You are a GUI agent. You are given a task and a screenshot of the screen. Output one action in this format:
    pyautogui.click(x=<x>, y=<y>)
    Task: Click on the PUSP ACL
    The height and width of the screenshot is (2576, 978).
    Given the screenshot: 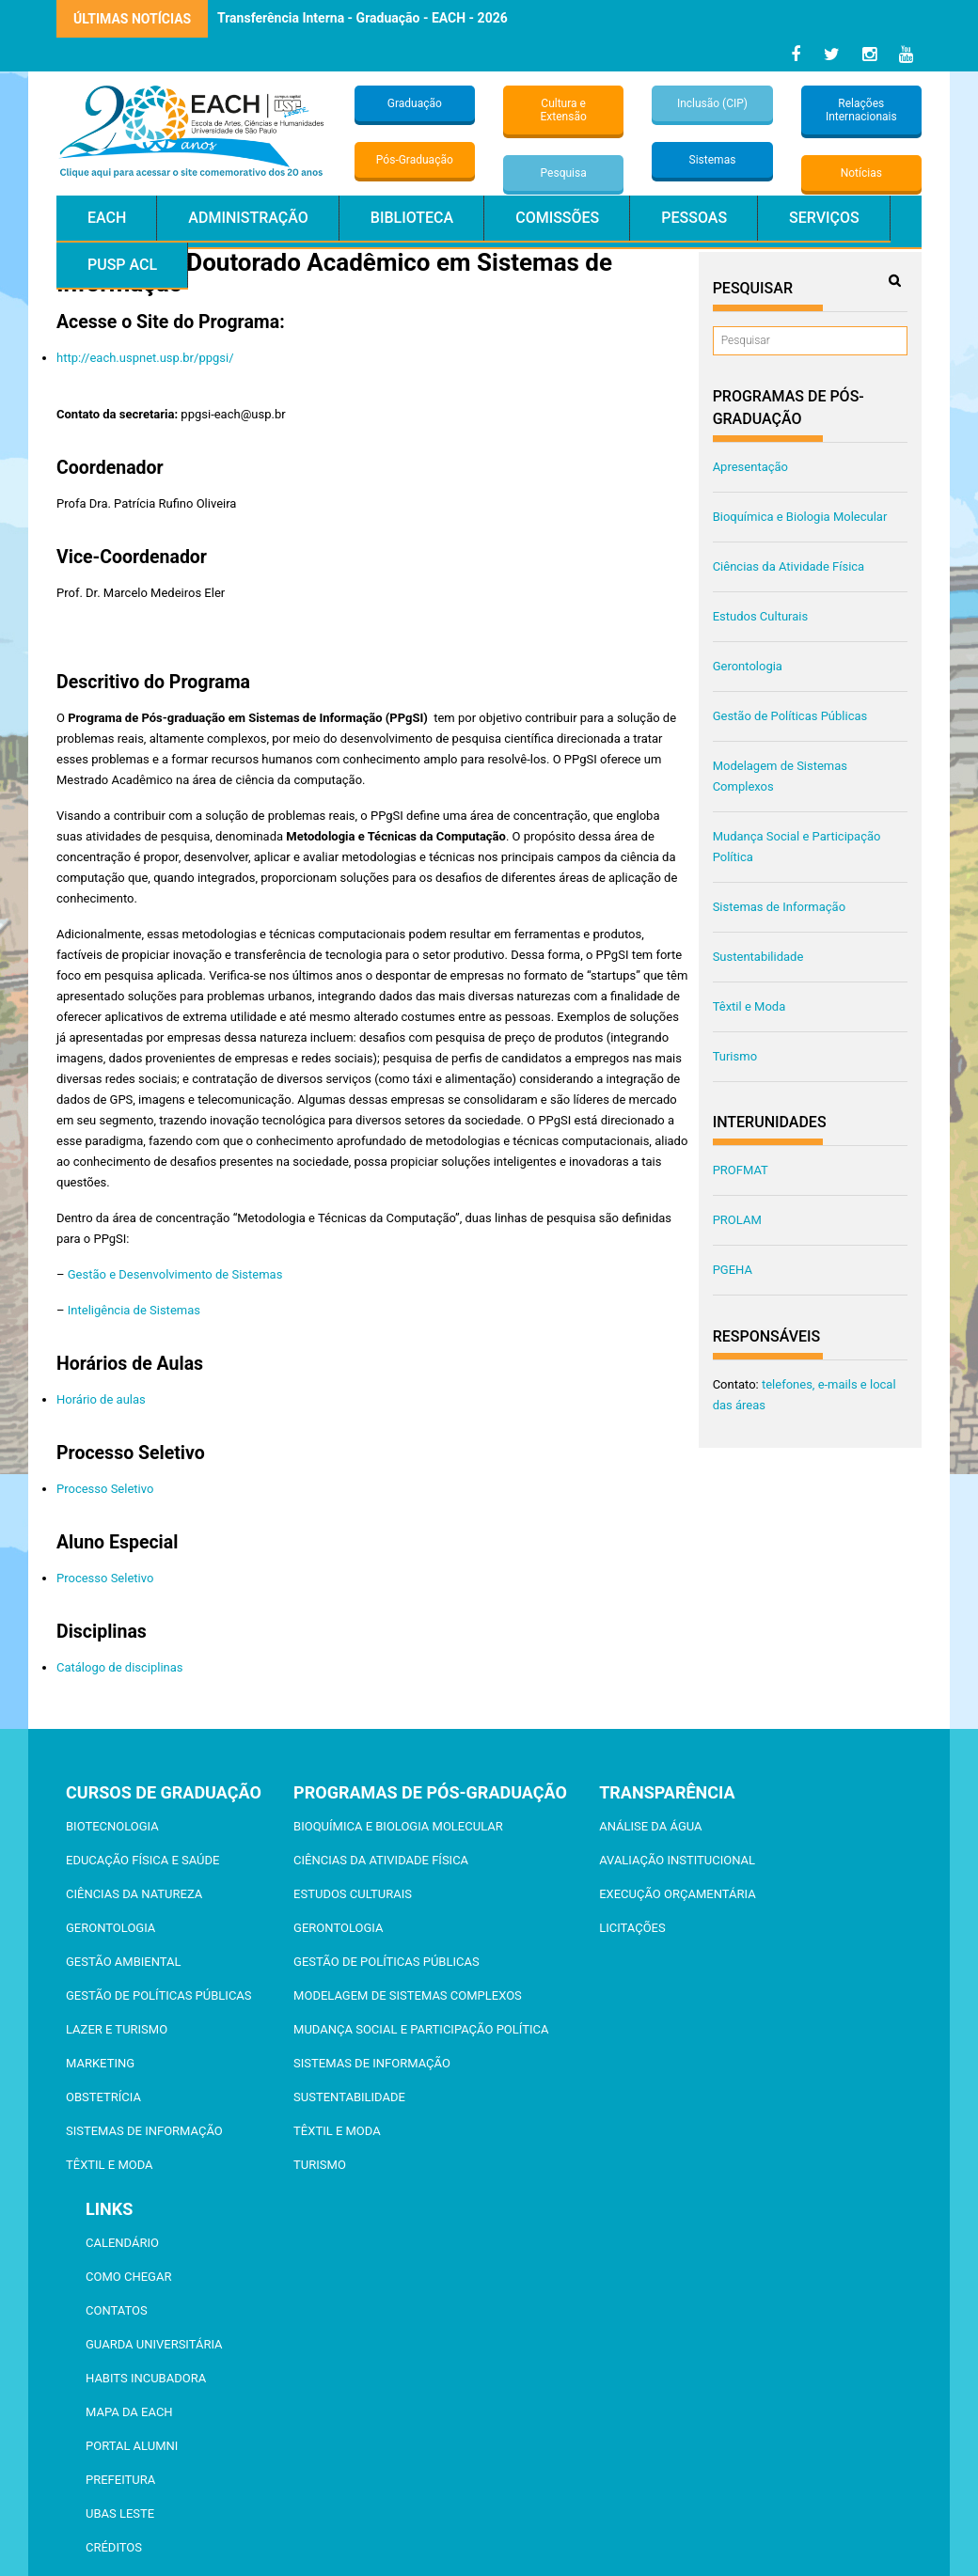 What is the action you would take?
    pyautogui.click(x=122, y=265)
    